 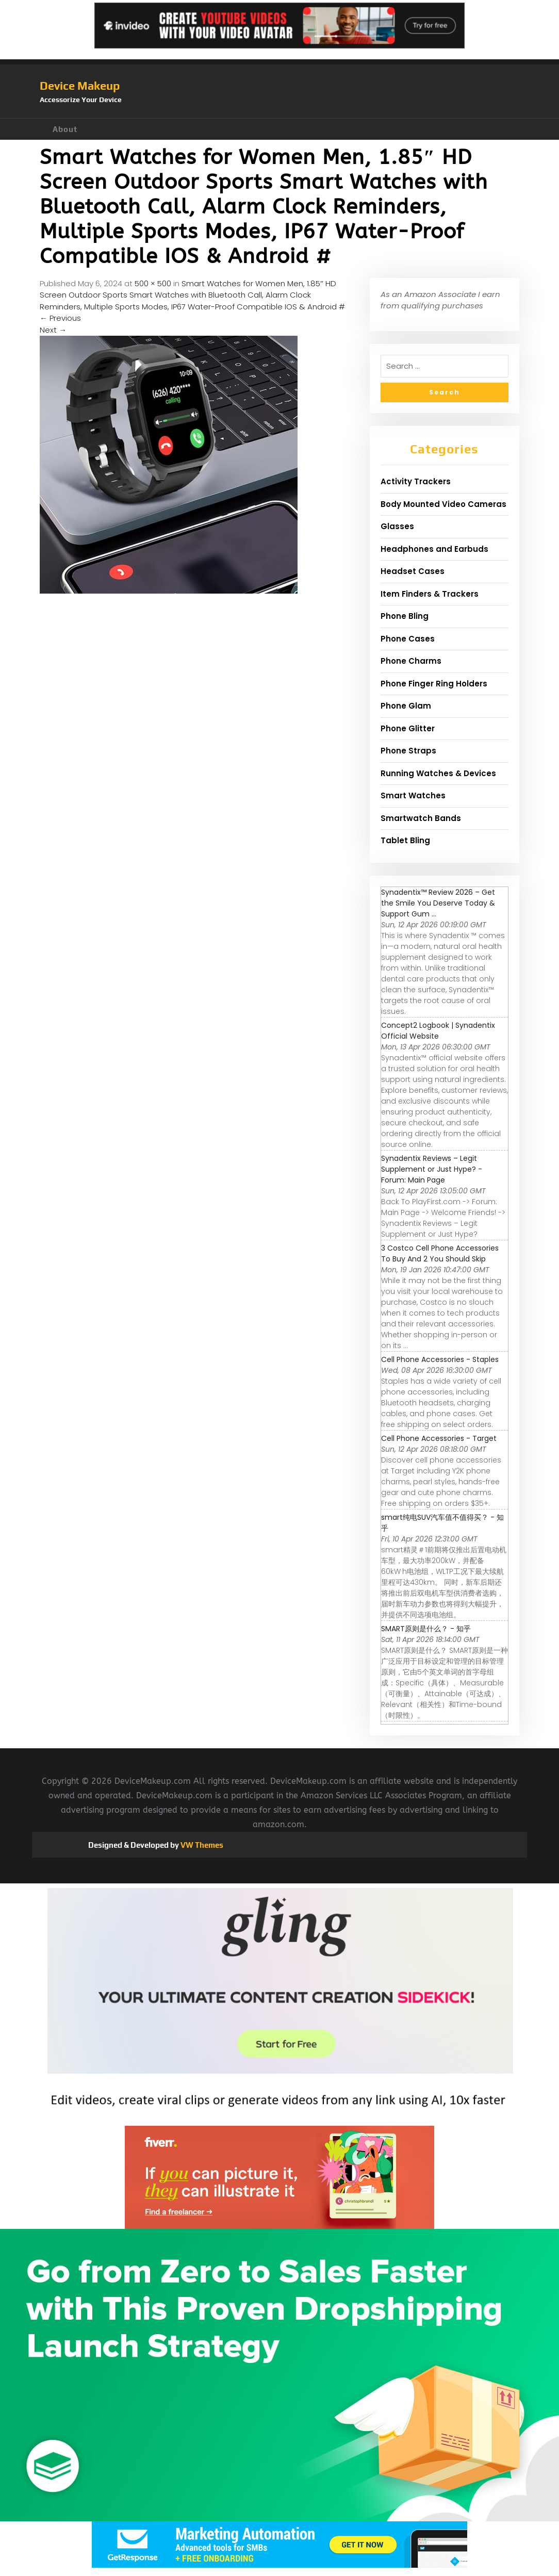 What do you see at coordinates (421, 818) in the screenshot?
I see `Smartwatch Bands` at bounding box center [421, 818].